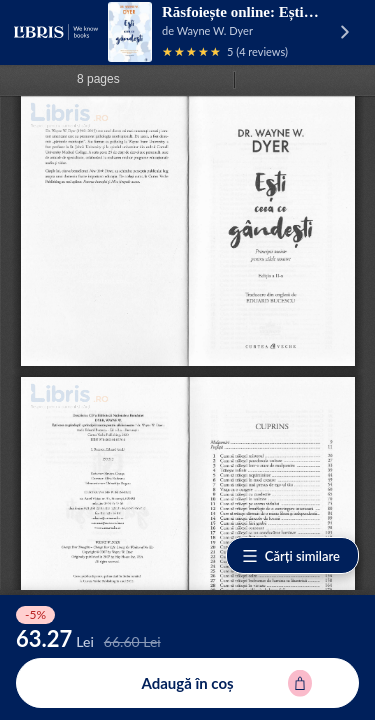 This screenshot has height=720, width=375. Describe the element at coordinates (290, 556) in the screenshot. I see `Cărți similare [Vezi cărți similare]` at that location.